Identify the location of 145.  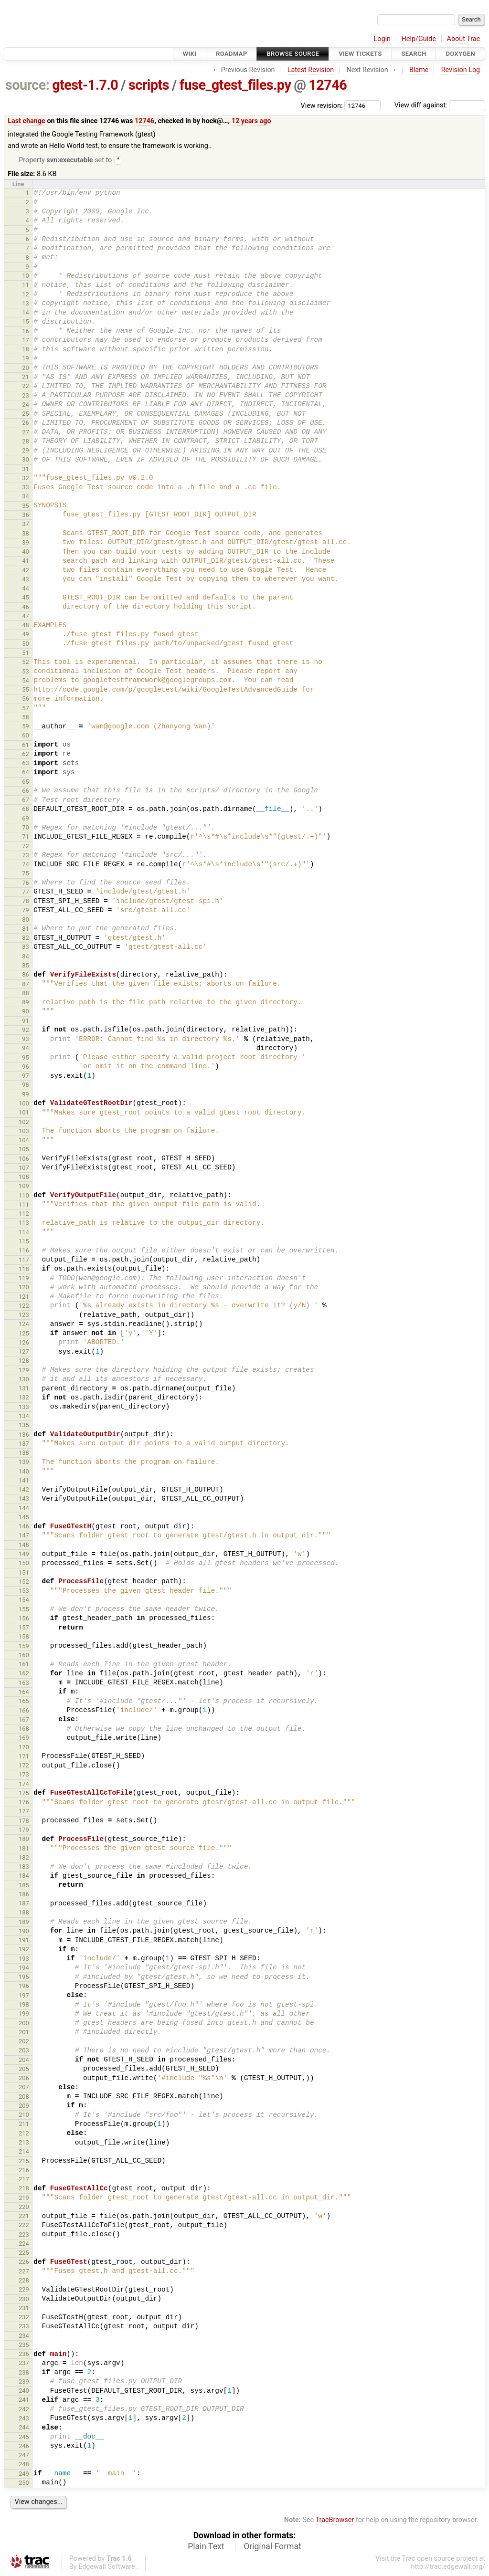
(24, 1518).